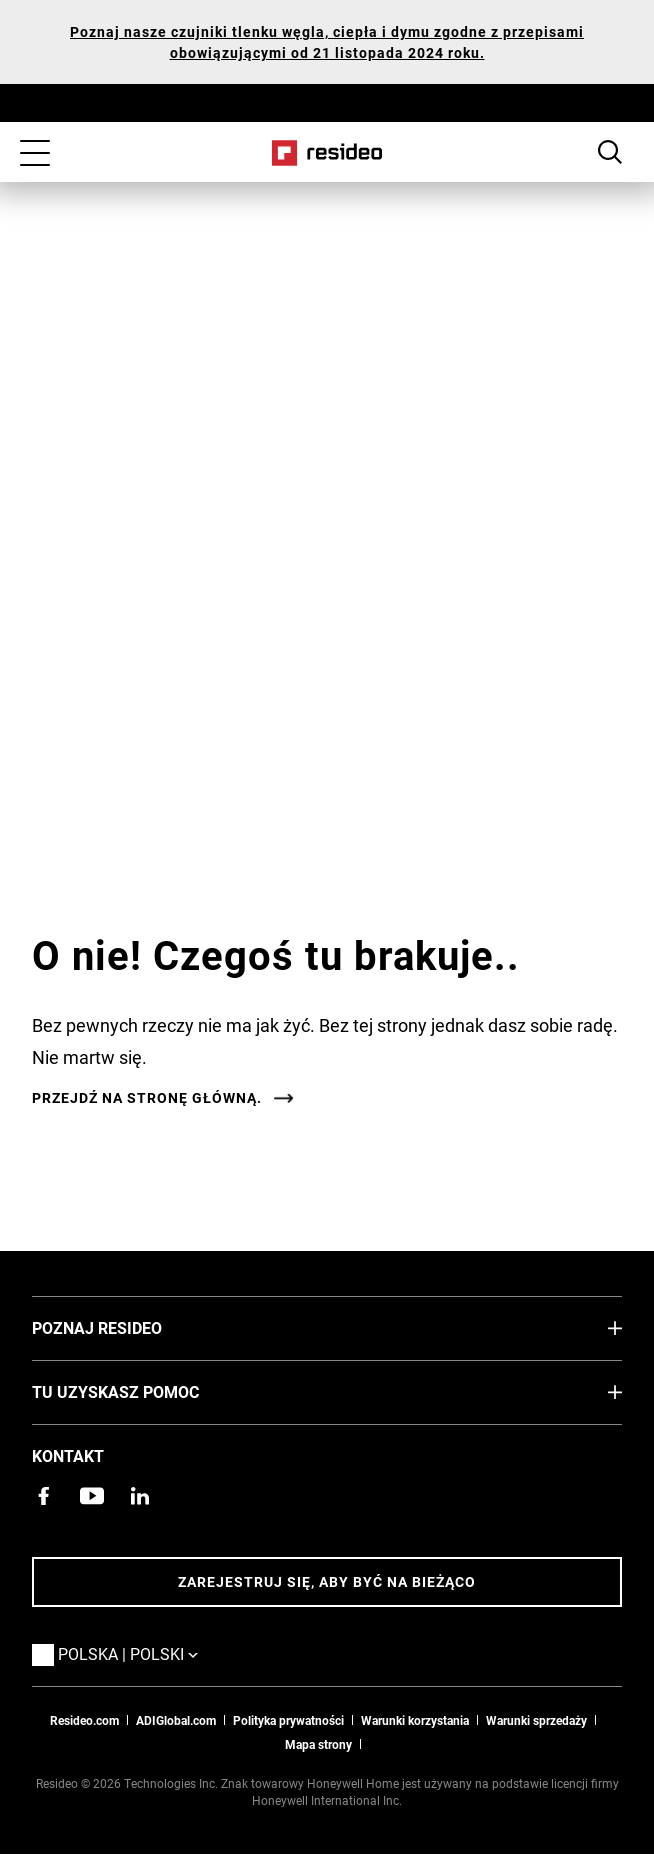 This screenshot has width=654, height=1874. Describe the element at coordinates (140, 1496) in the screenshot. I see `[Strona Resideo w serwisie LinkedIn,Otwiera się w nowym oknie]` at that location.